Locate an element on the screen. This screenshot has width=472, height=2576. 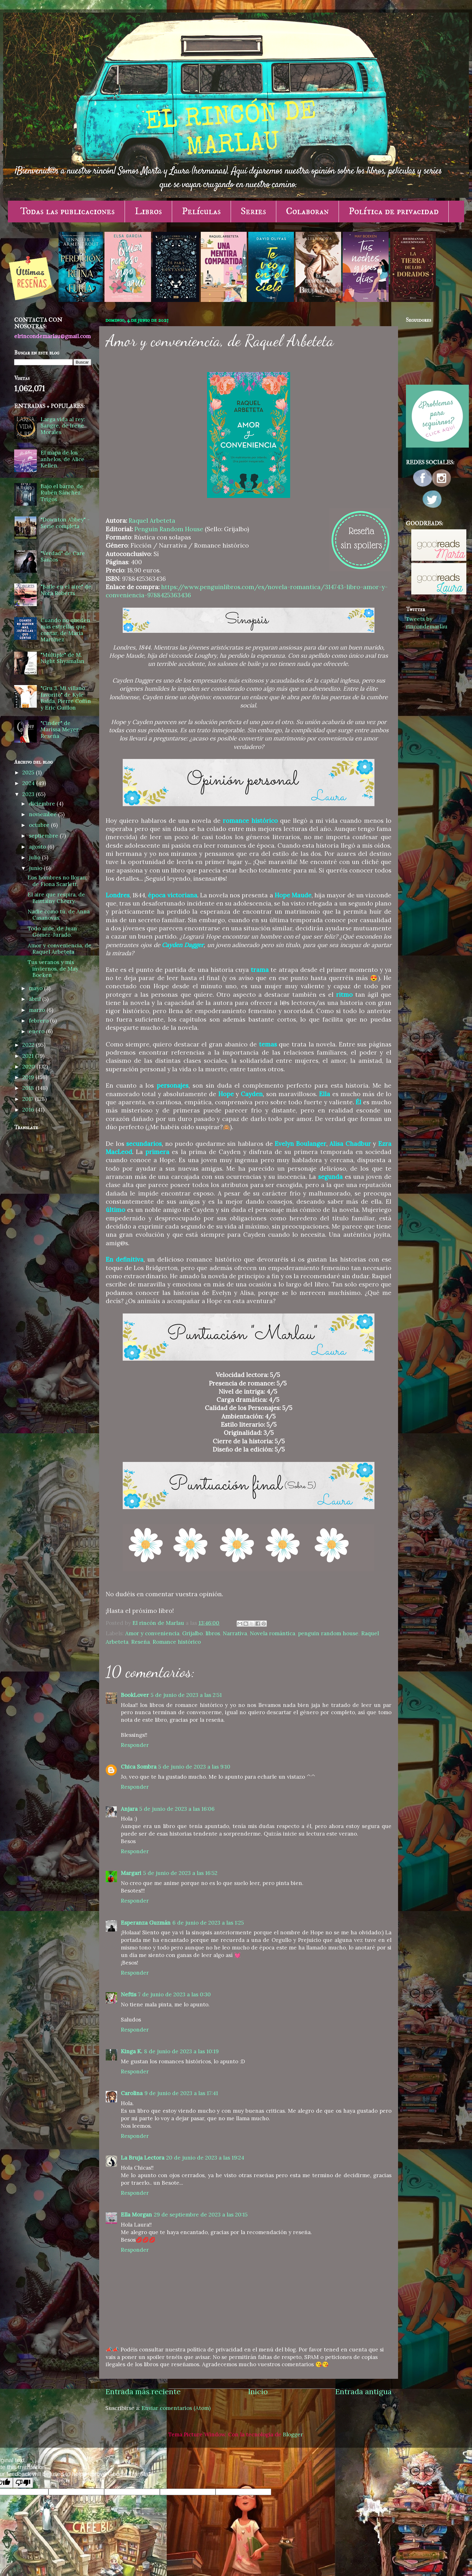
5 de junio de 2023 a las 16:52 is located at coordinates (180, 1873).